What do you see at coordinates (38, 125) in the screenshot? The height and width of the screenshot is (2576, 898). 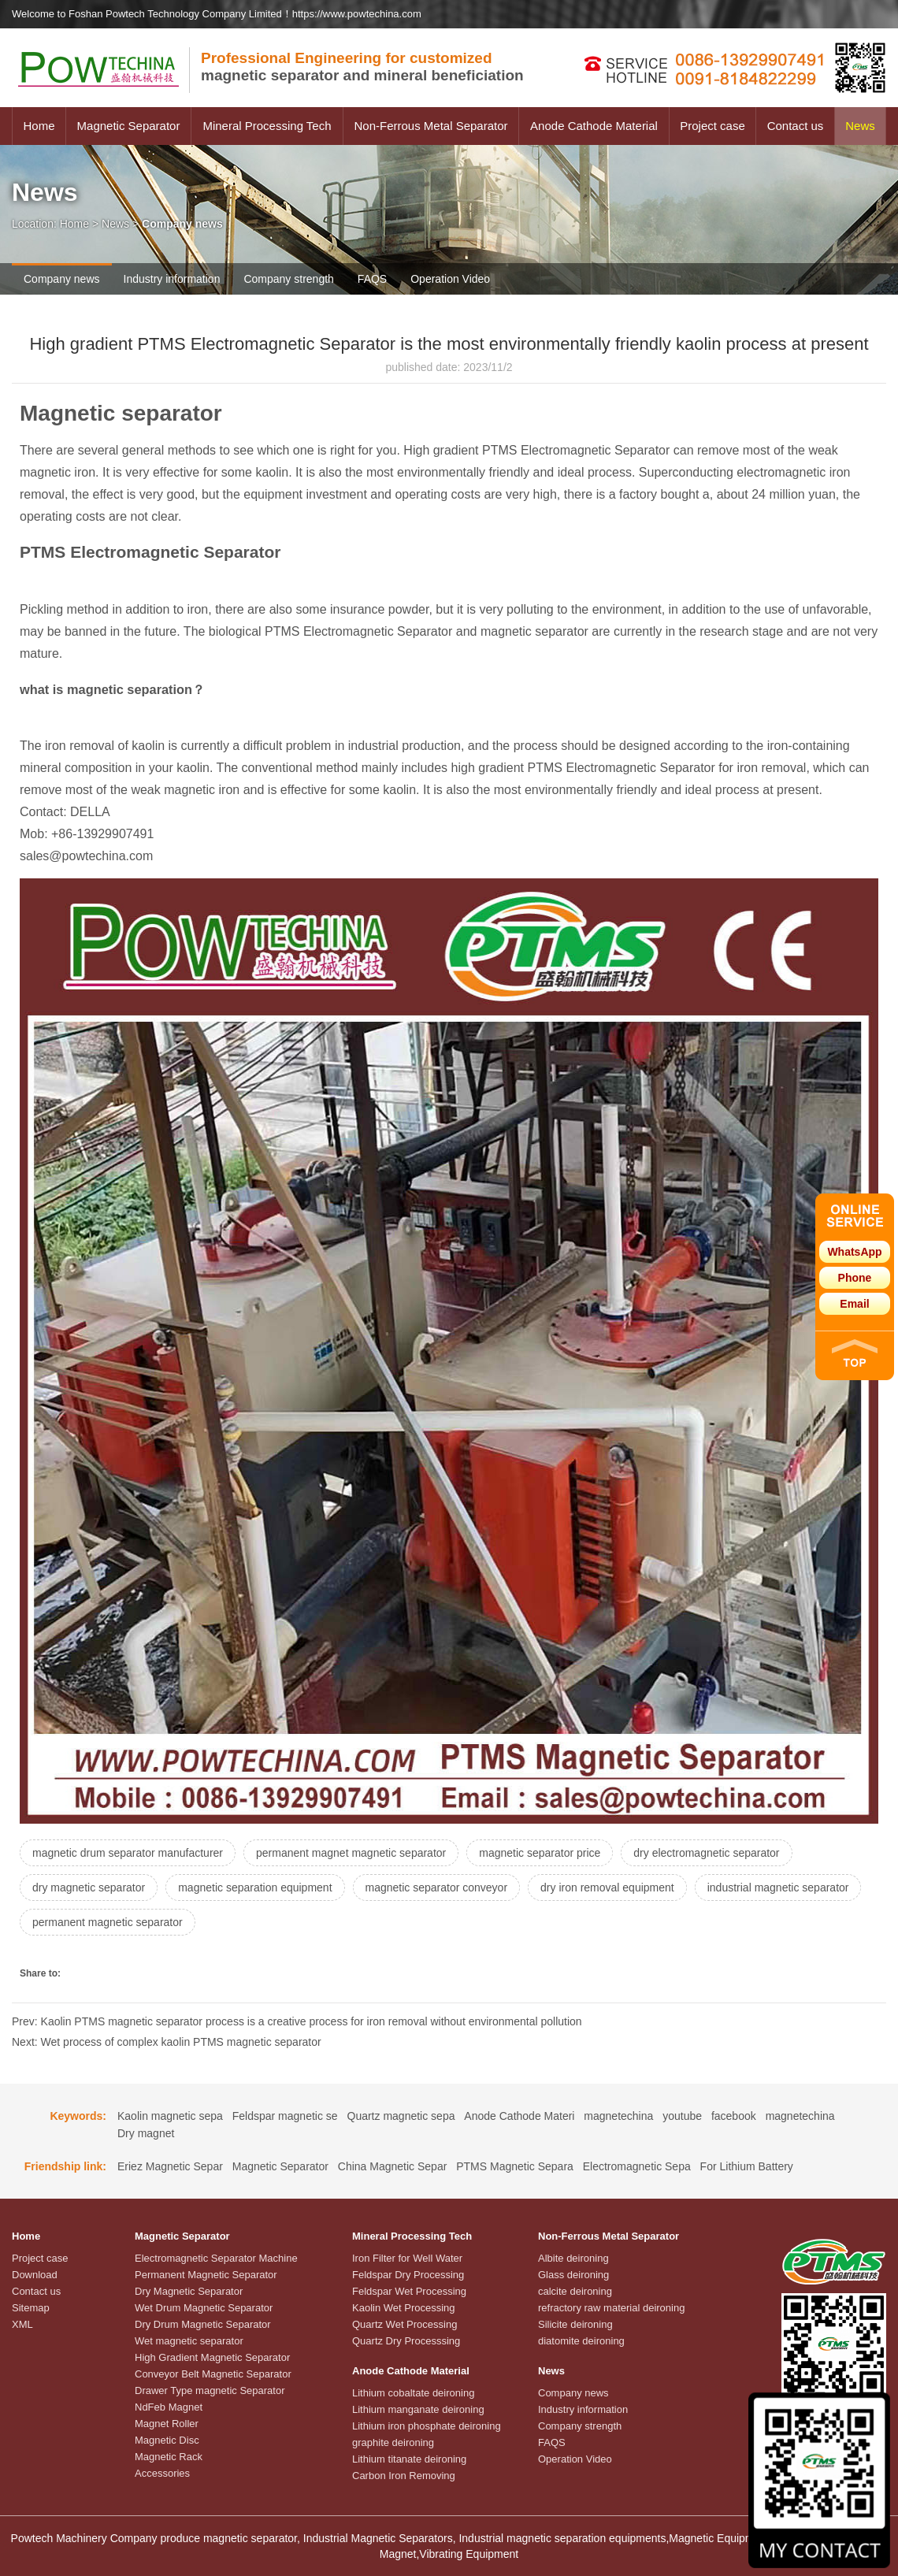 I see `Home` at bounding box center [38, 125].